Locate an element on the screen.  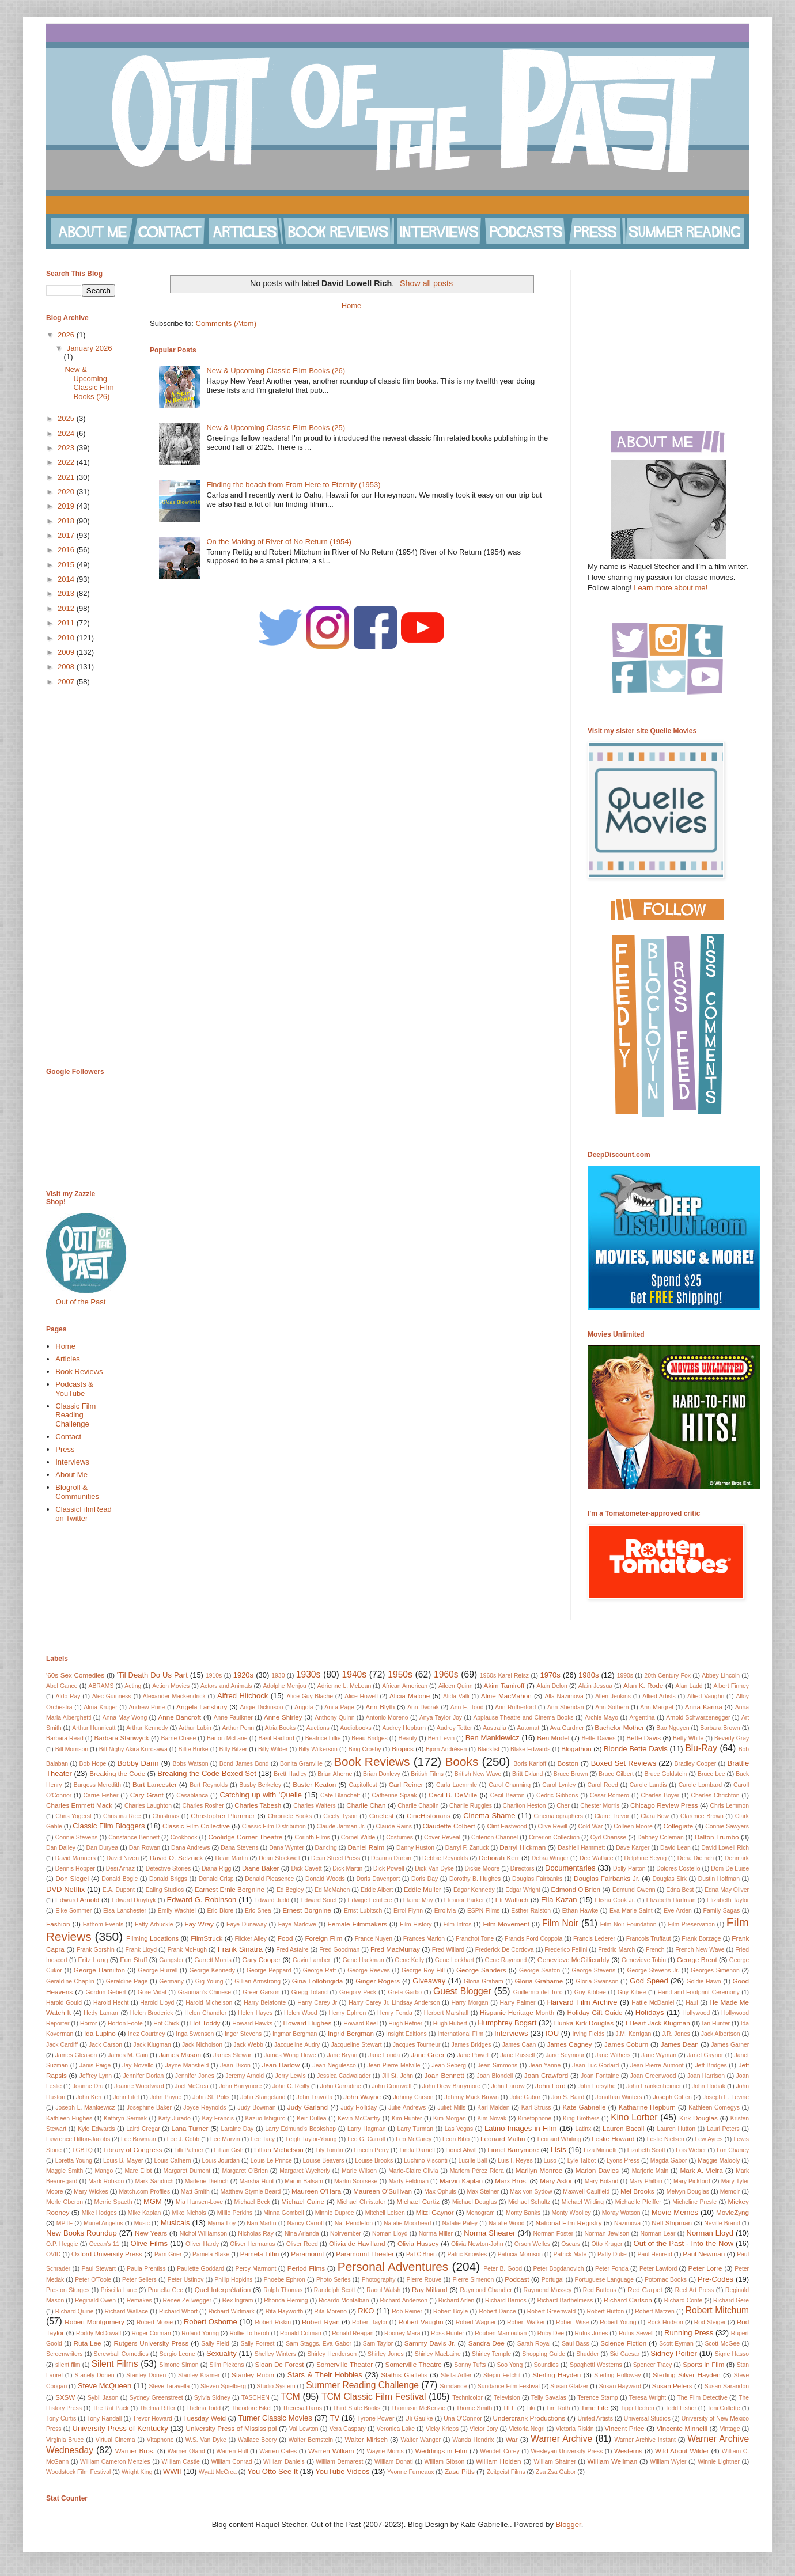
Humphrey Bogart is located at coordinates (507, 2023).